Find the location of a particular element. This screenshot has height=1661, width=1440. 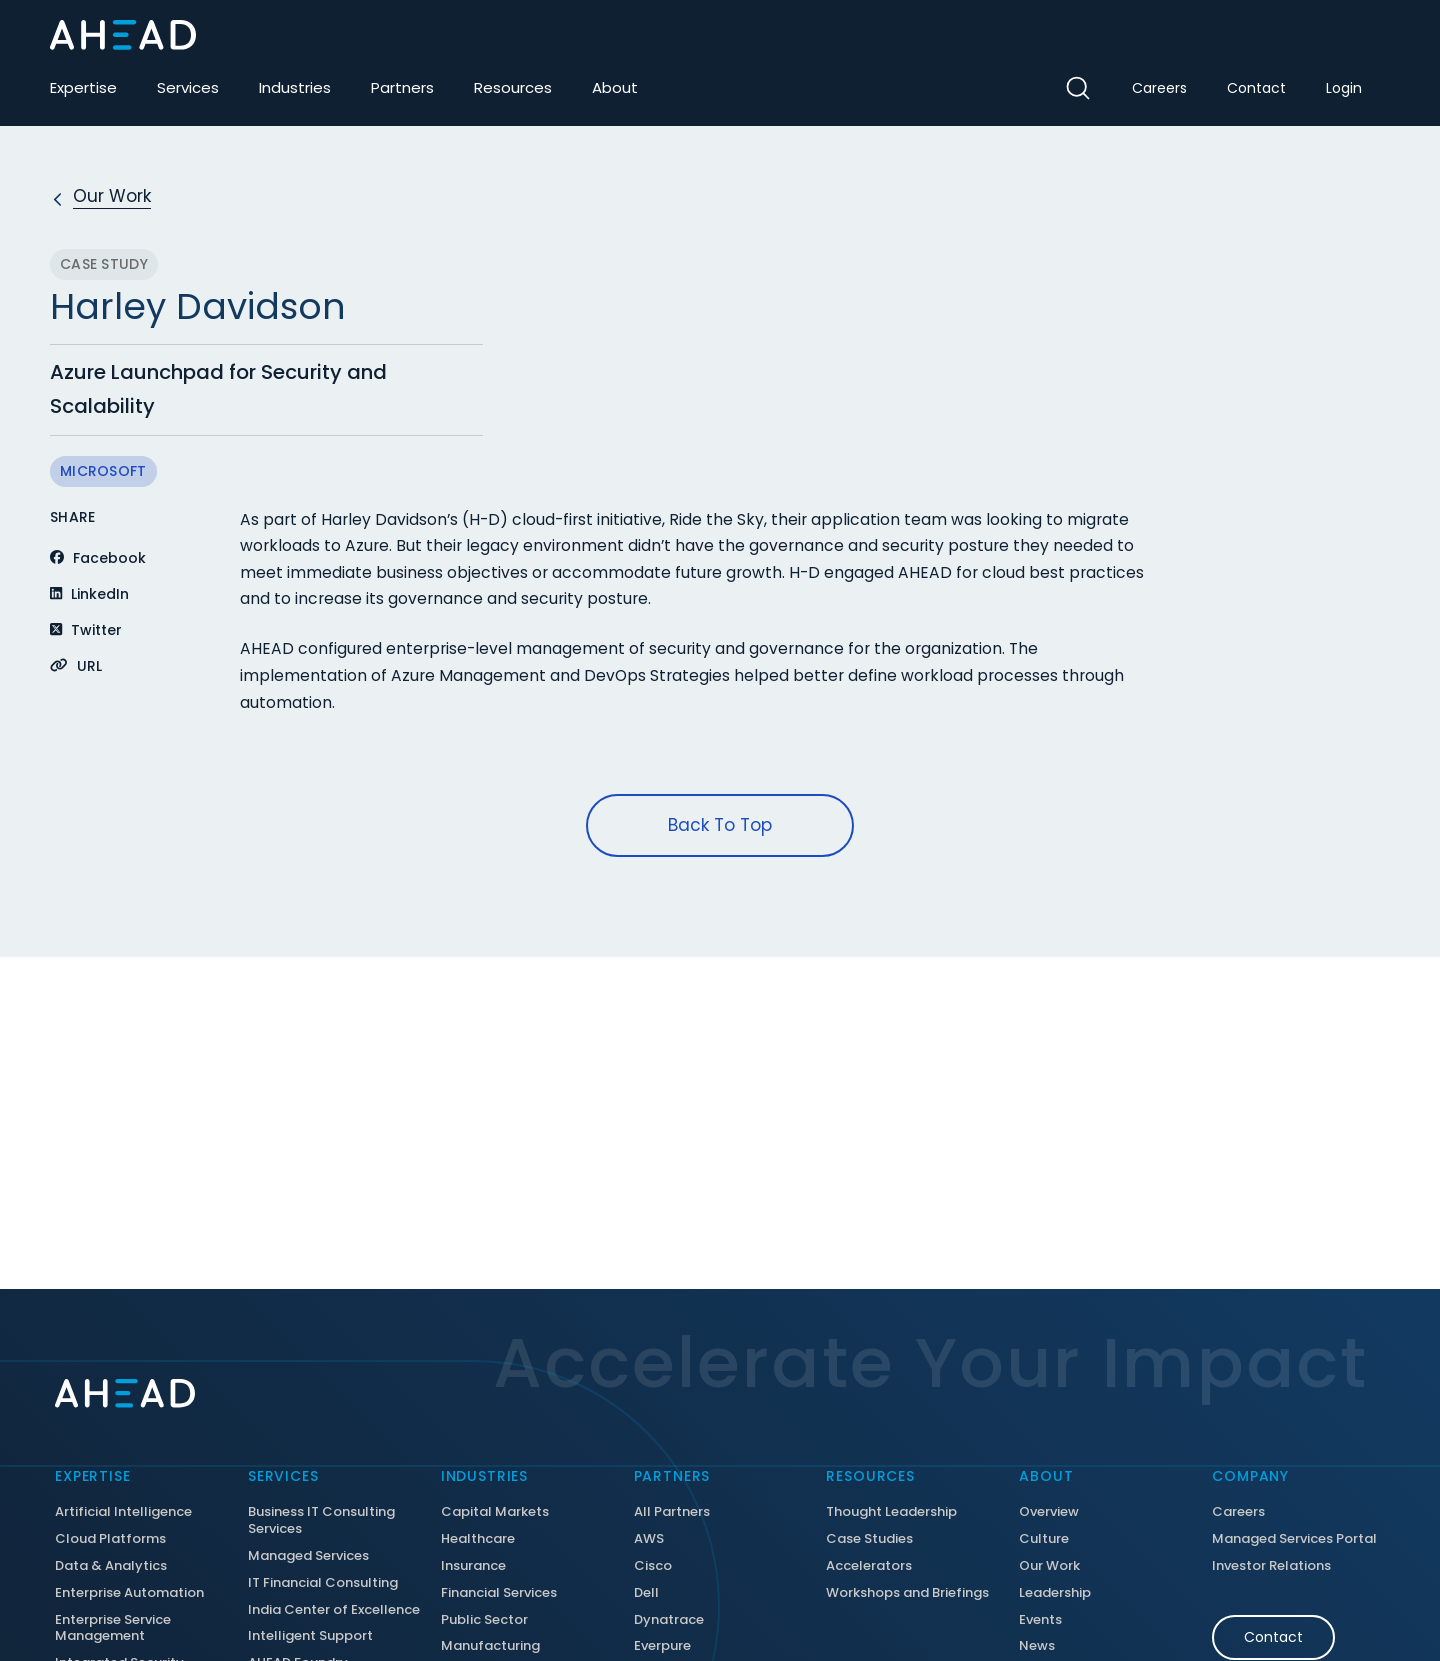

Culture is located at coordinates (1044, 1539).